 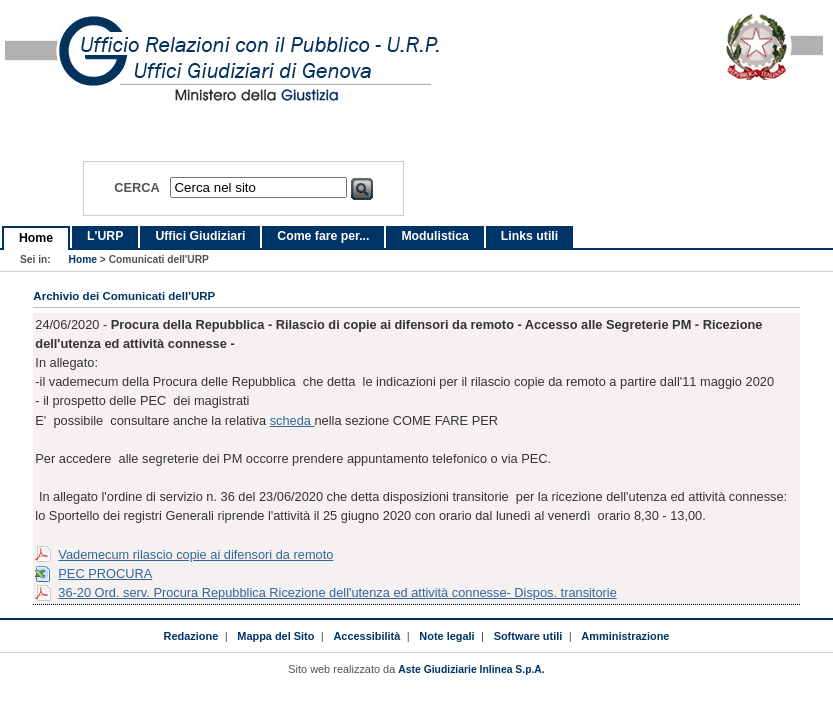 I want to click on Redazione, so click(x=191, y=636).